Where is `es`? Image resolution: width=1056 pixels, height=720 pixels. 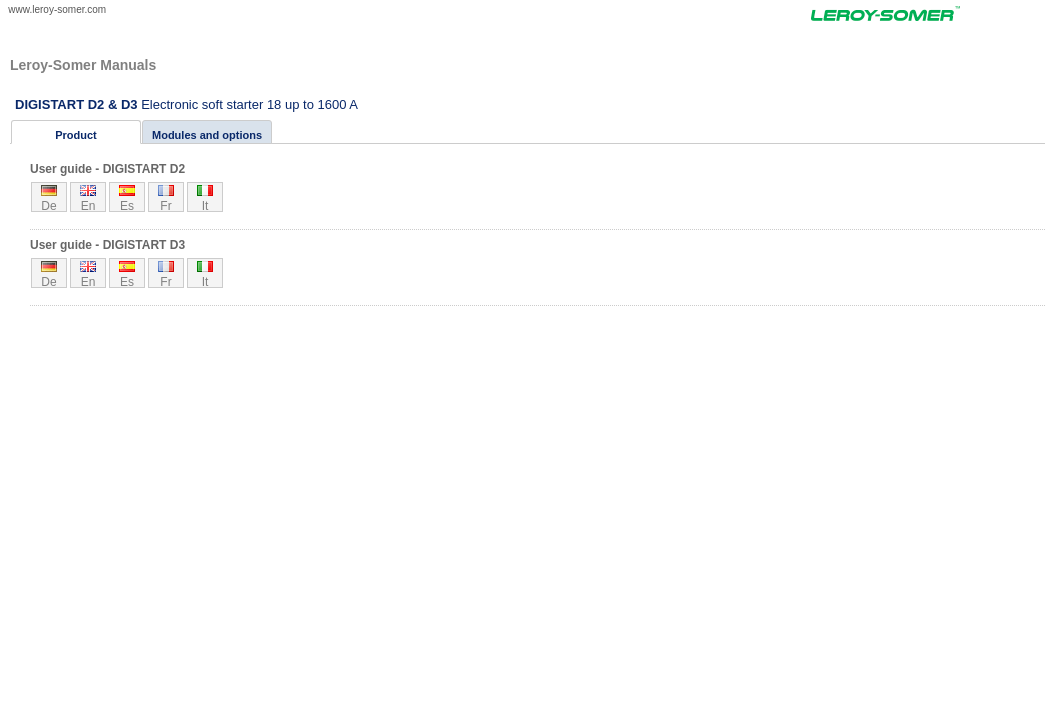 es is located at coordinates (127, 205).